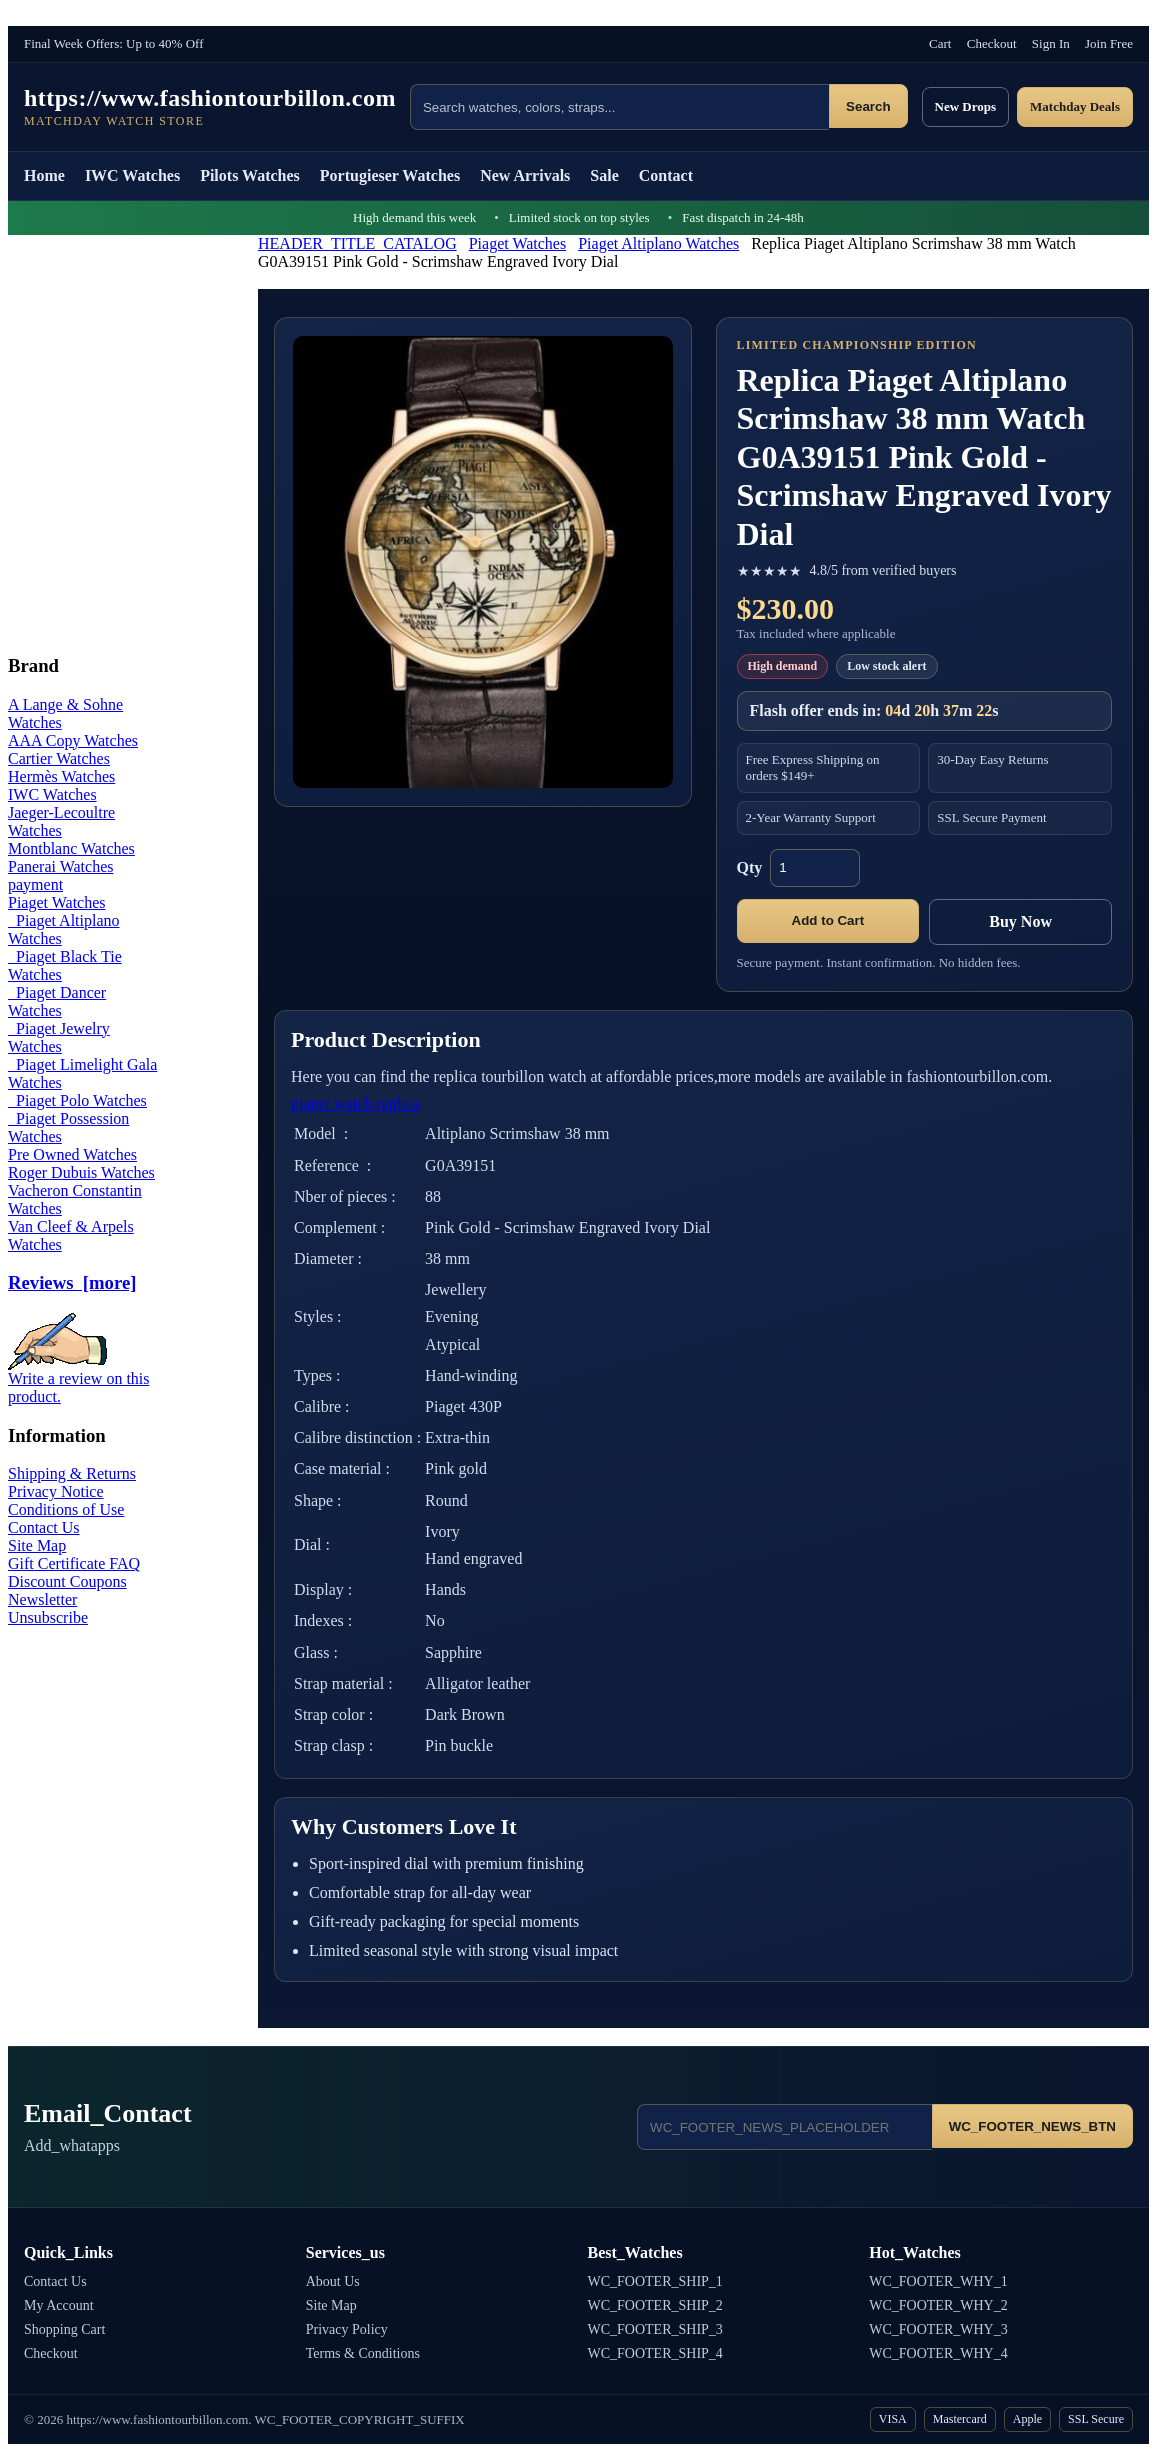 This screenshot has height=2452, width=1157. What do you see at coordinates (333, 2281) in the screenshot?
I see `About Us` at bounding box center [333, 2281].